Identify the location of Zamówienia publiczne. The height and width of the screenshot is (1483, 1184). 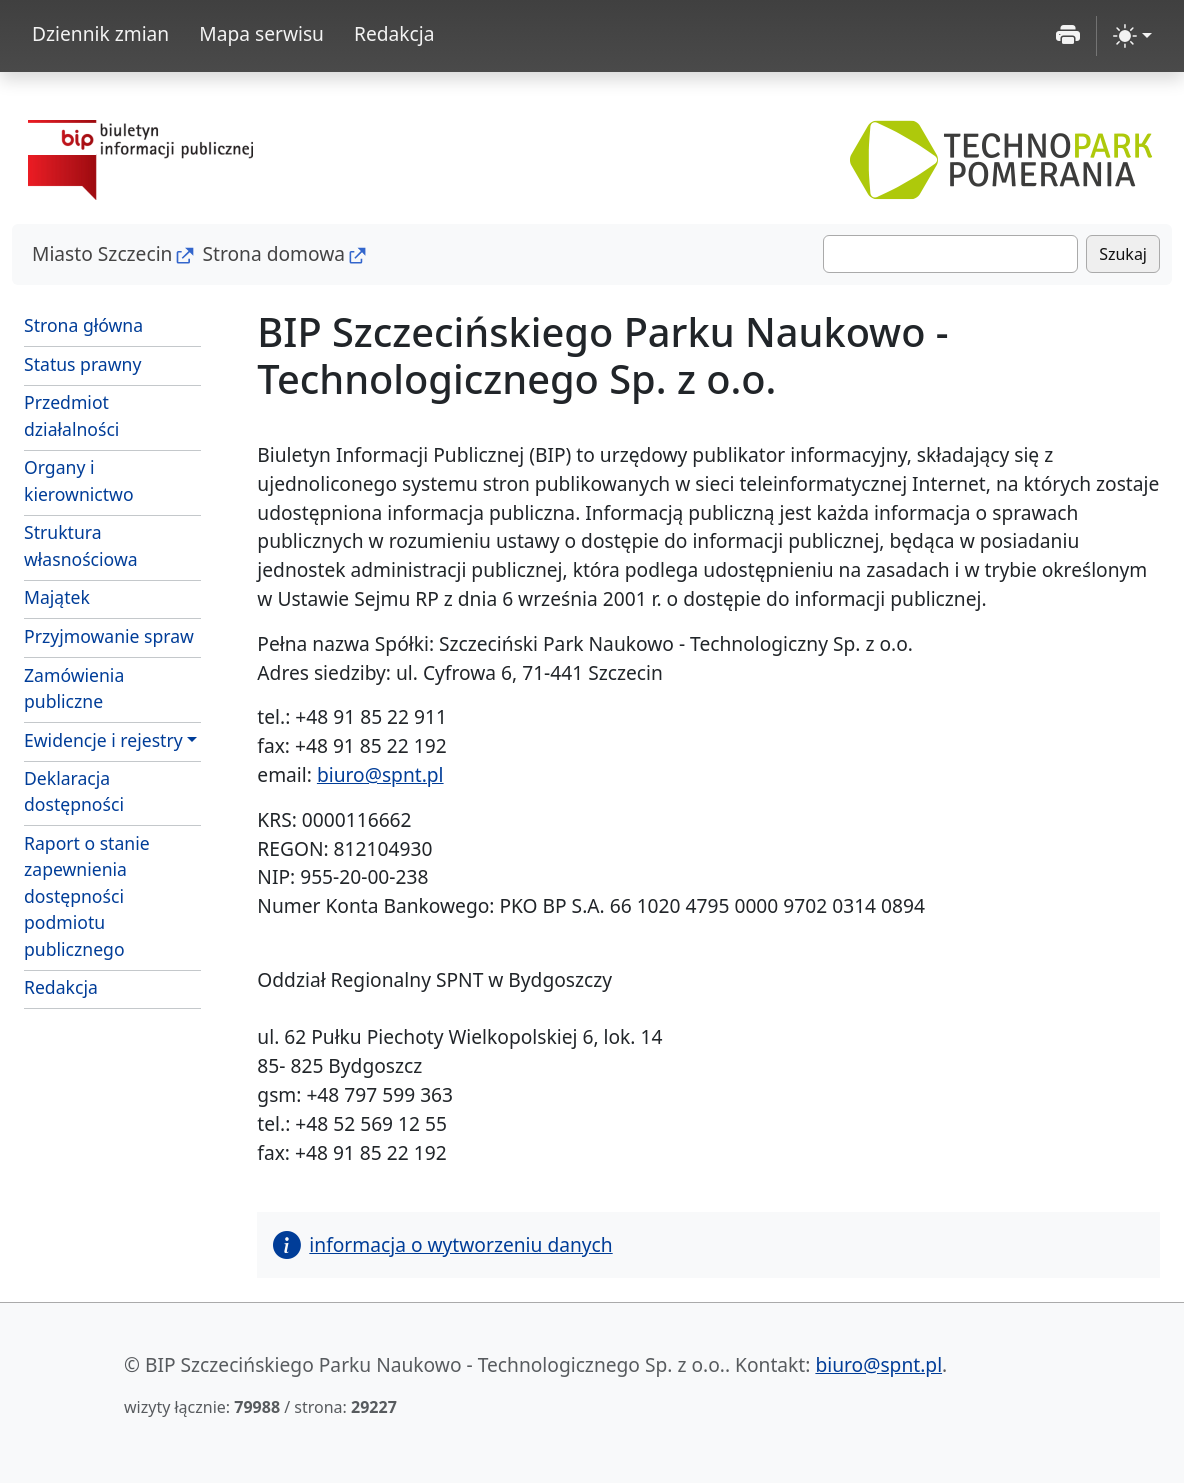
(112, 688).